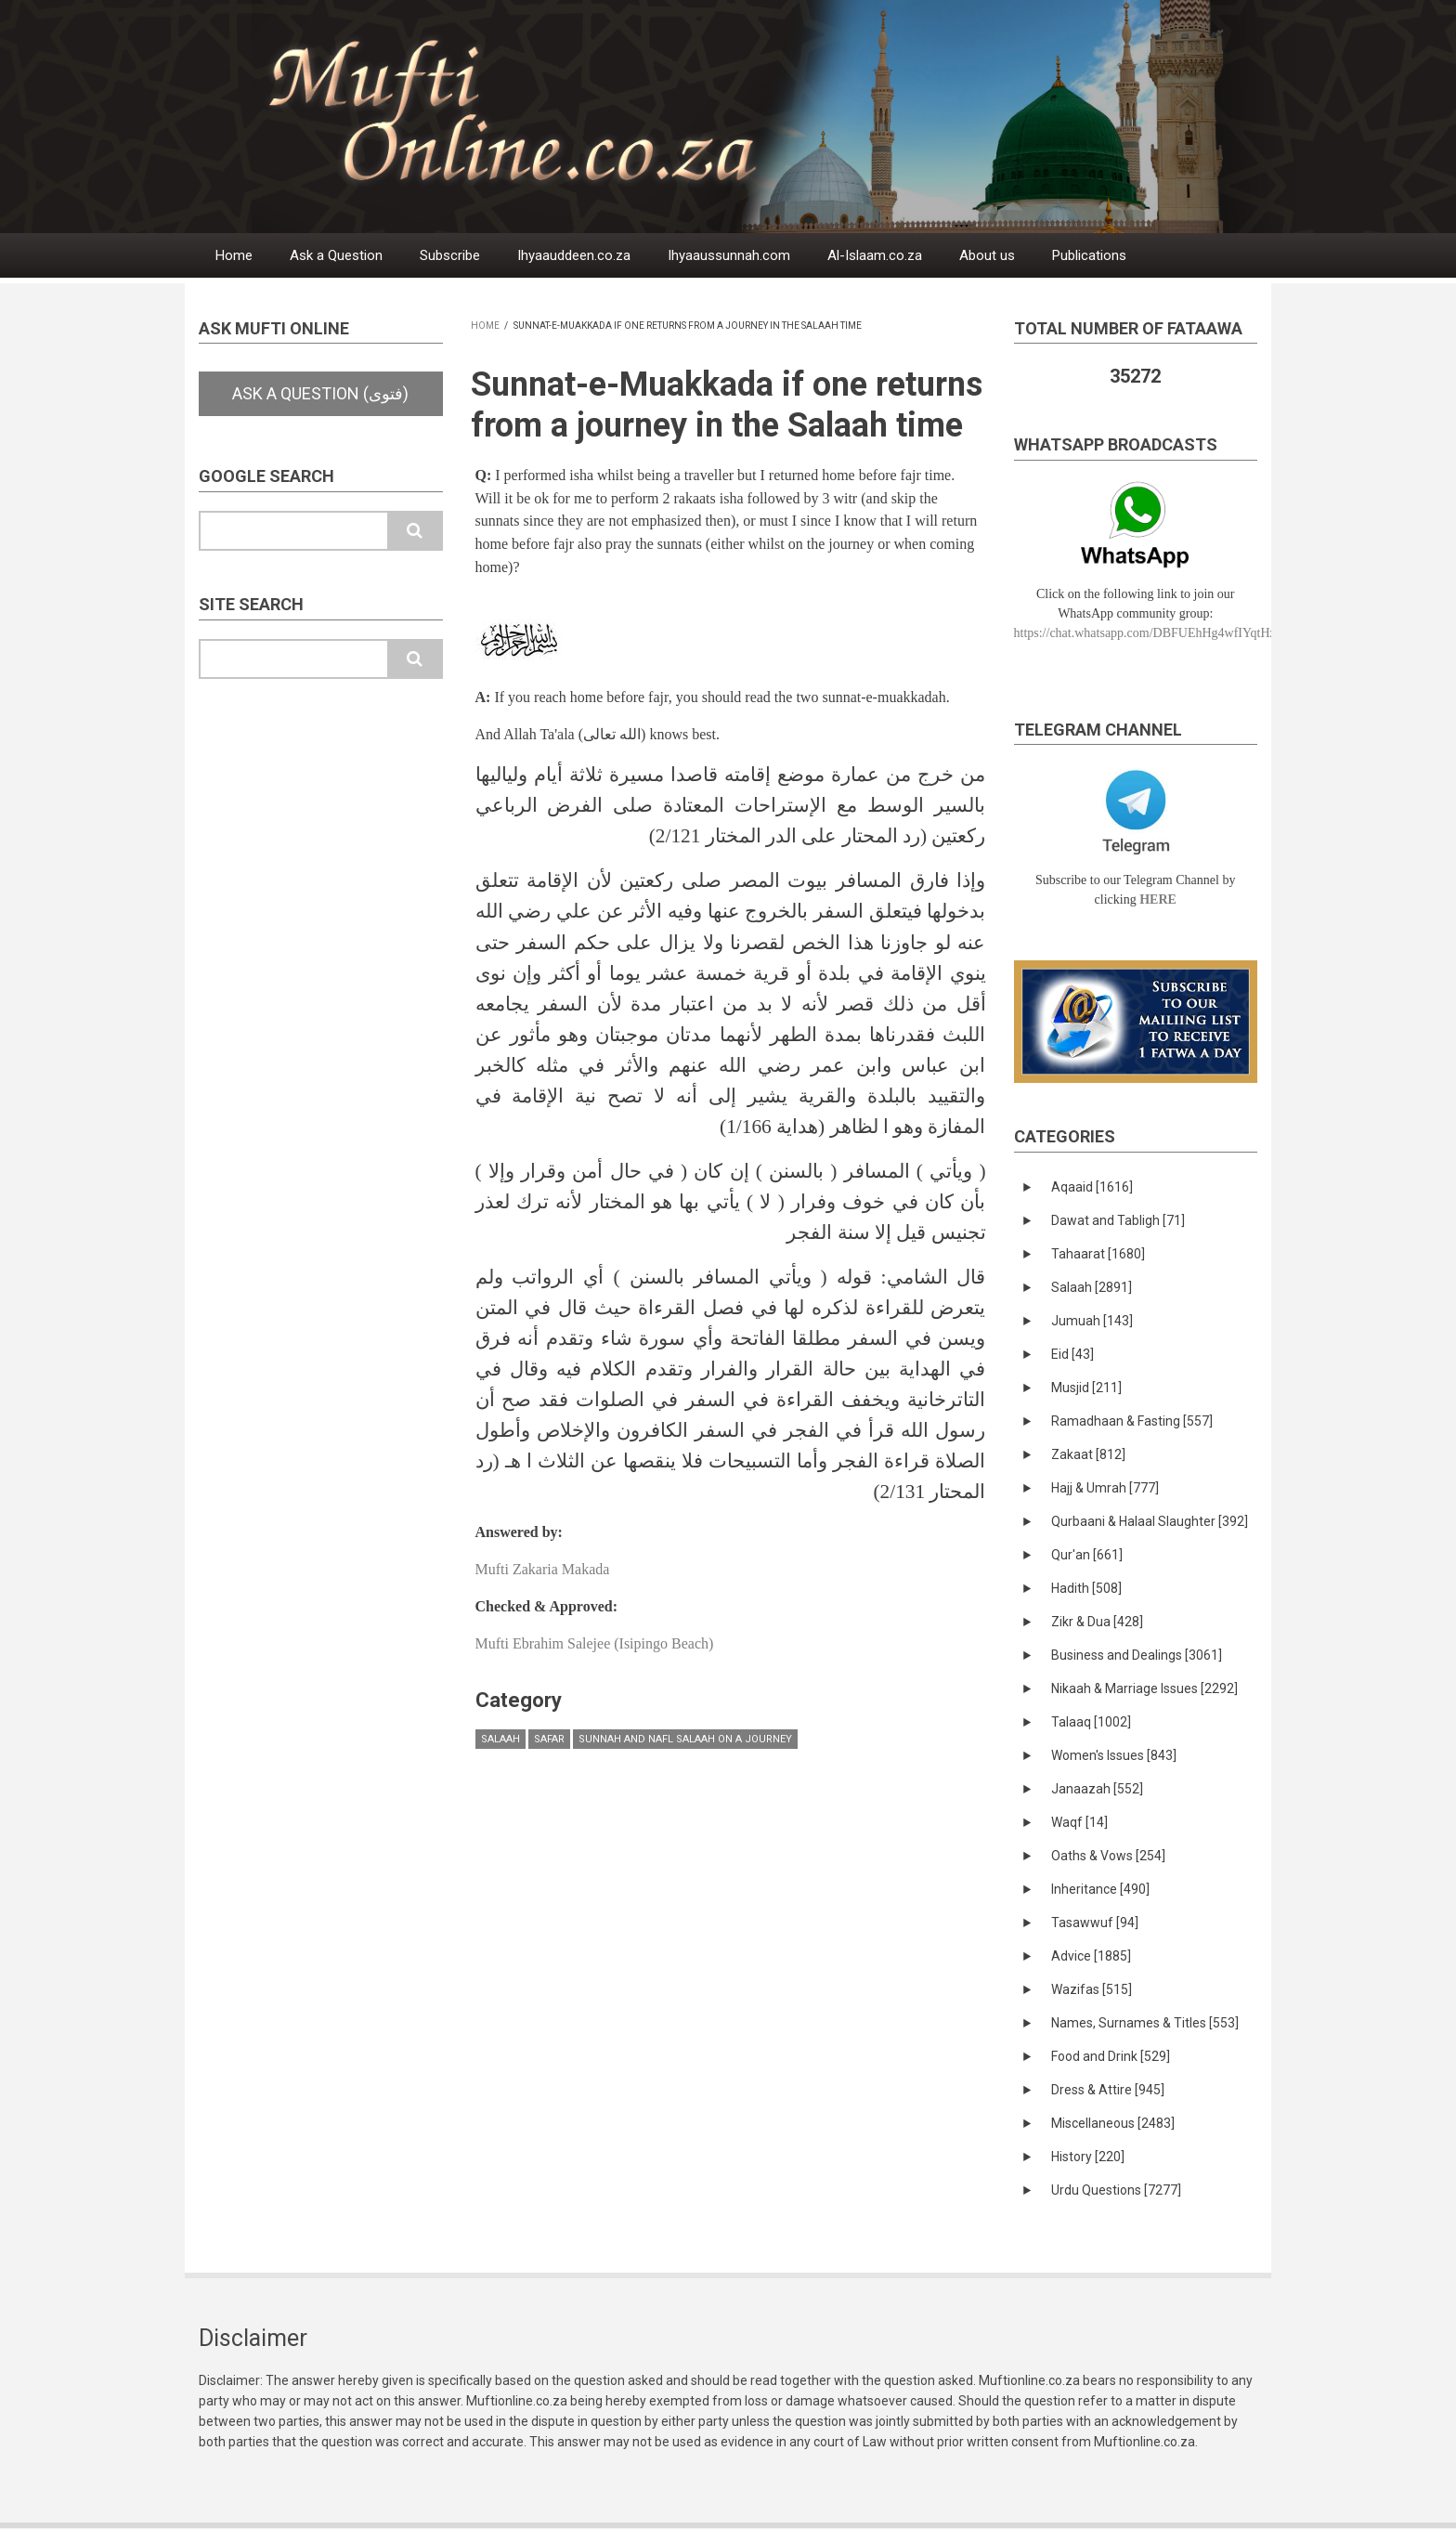 The height and width of the screenshot is (2529, 1456). I want to click on Talaaq, so click(1091, 1721).